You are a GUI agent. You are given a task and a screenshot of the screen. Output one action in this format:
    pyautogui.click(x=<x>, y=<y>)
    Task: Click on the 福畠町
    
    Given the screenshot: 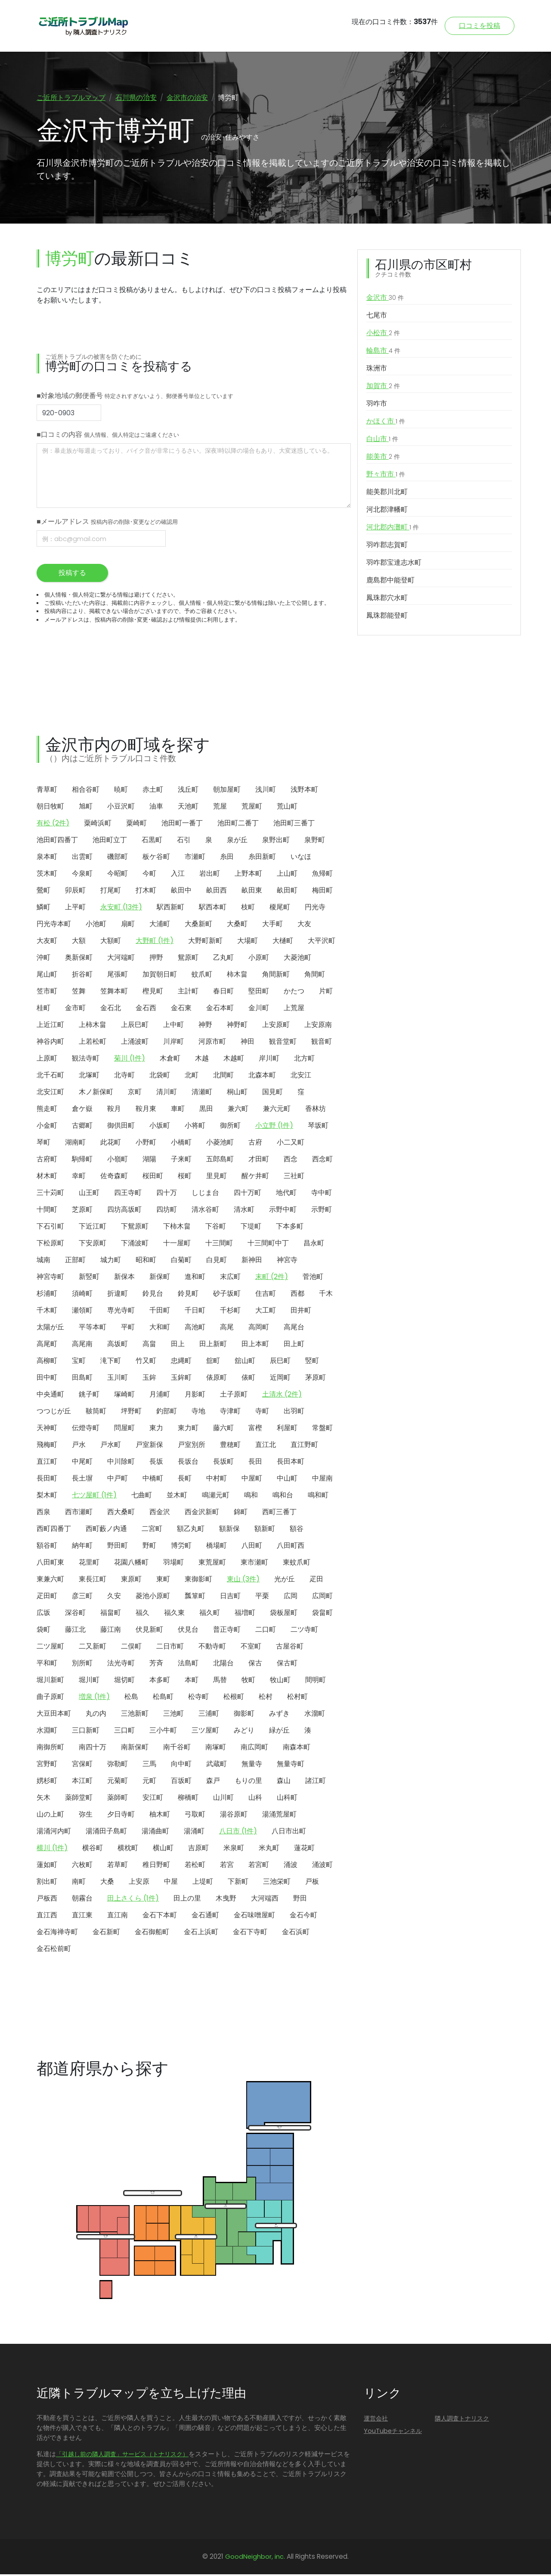 What is the action you would take?
    pyautogui.click(x=110, y=1614)
    